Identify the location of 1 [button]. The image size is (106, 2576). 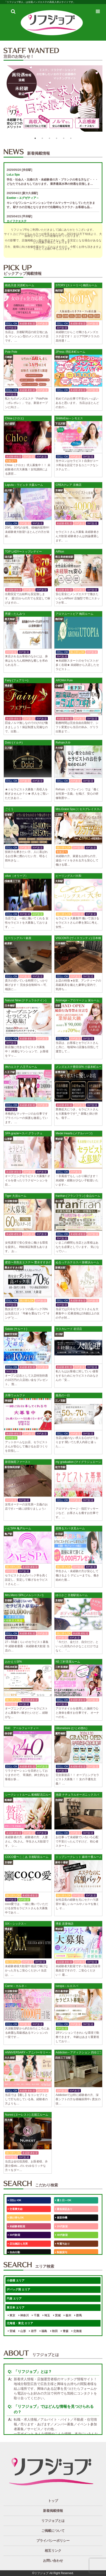
(35, 138).